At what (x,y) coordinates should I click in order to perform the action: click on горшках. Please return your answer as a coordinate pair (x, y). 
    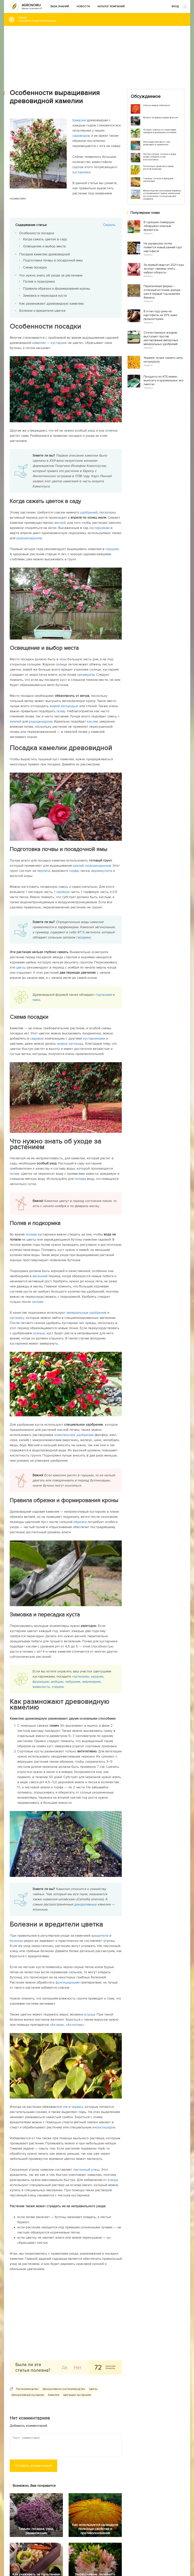
    Looking at the image, I should click on (112, 549).